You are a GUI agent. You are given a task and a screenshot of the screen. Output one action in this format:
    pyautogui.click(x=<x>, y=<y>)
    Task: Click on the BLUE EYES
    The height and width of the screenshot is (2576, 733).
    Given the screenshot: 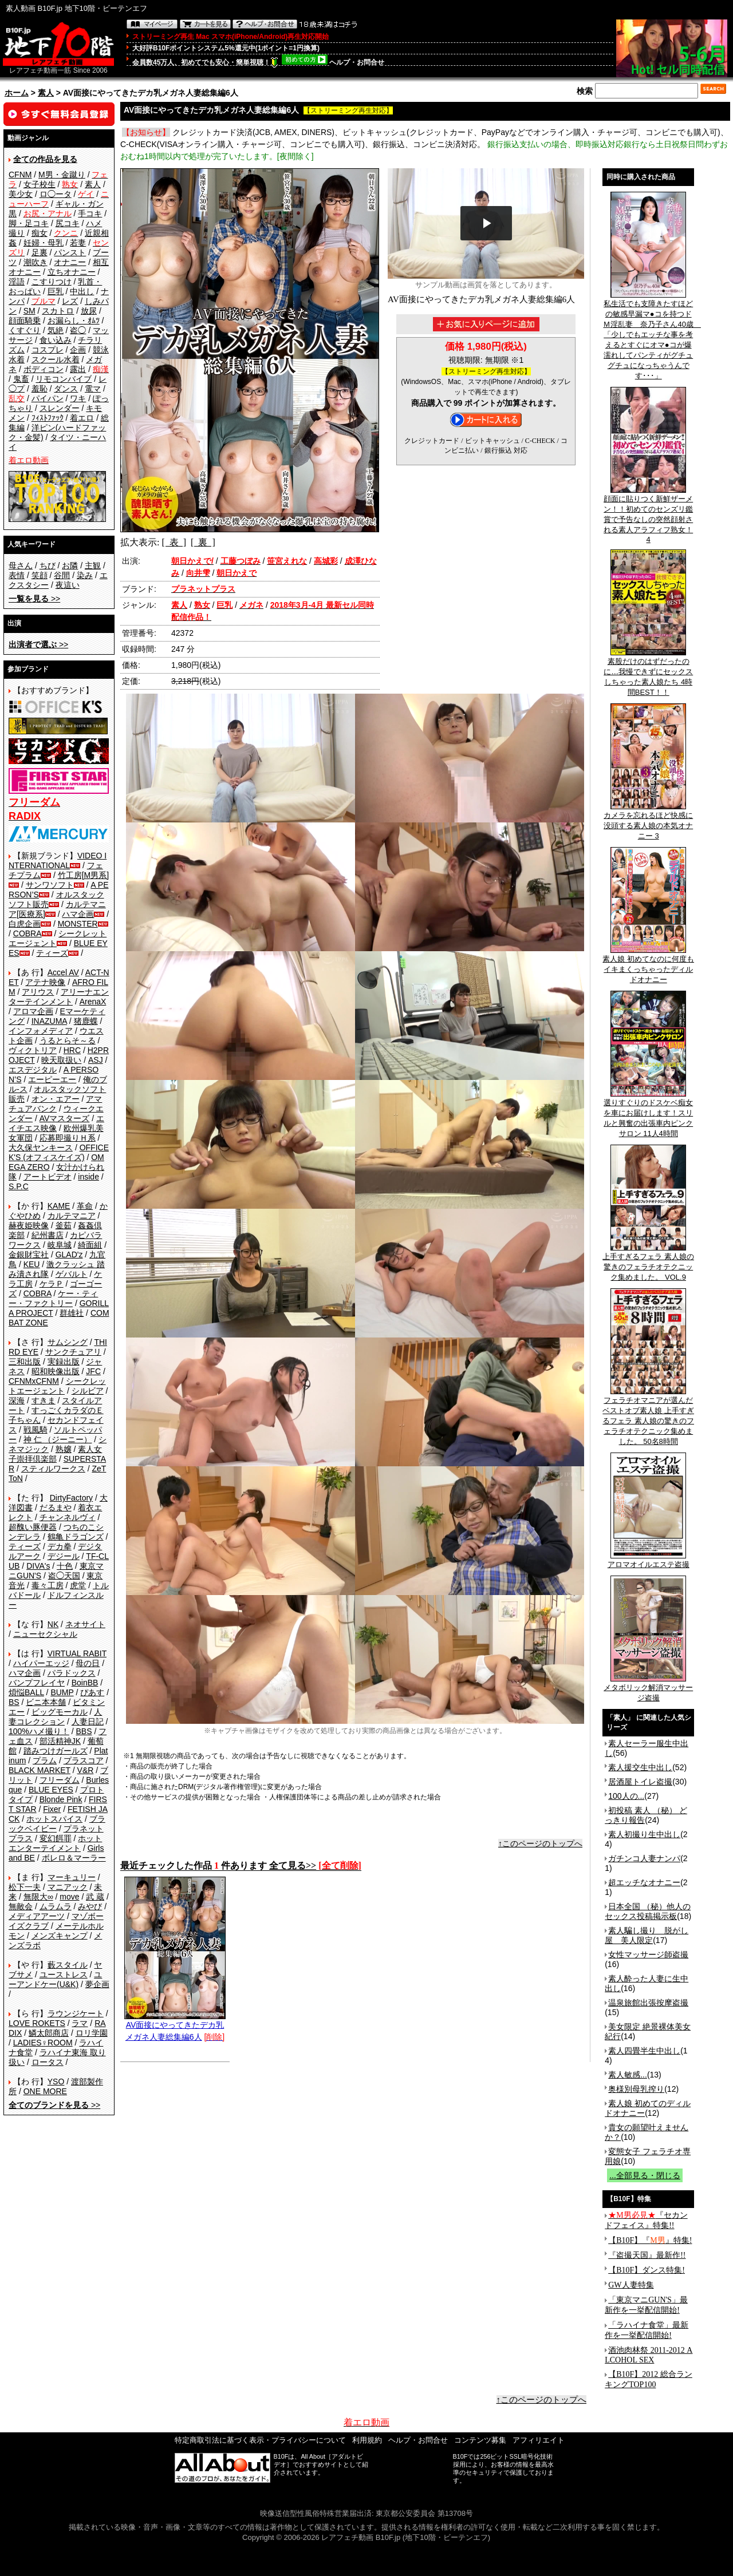 What is the action you would take?
    pyautogui.click(x=51, y=1789)
    